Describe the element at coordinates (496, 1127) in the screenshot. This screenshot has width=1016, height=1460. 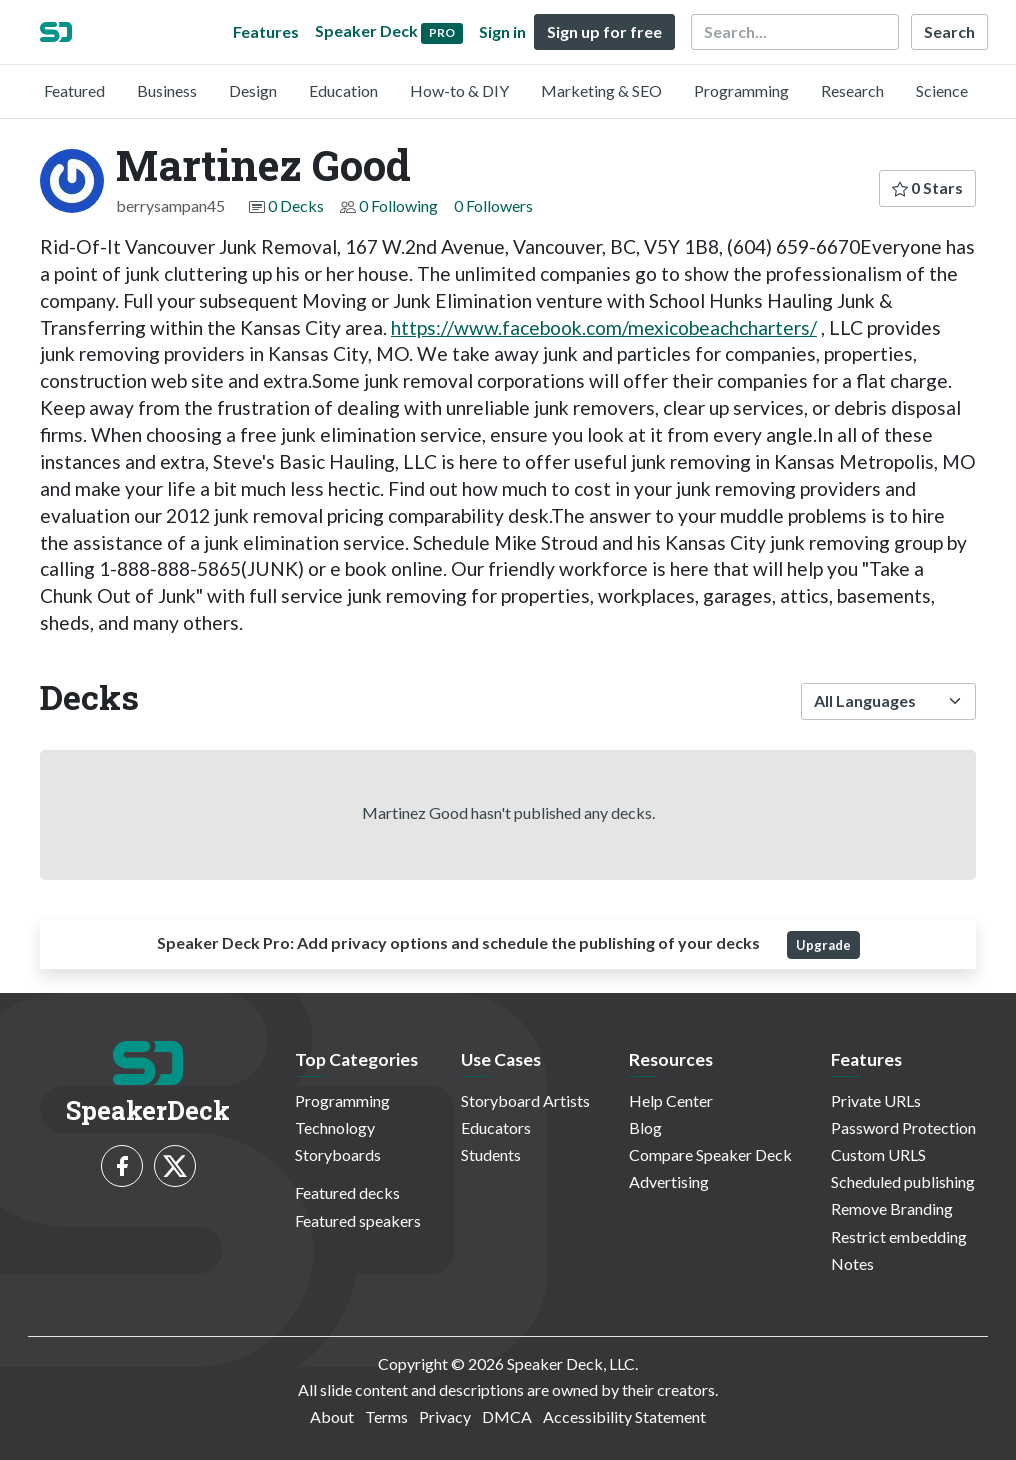
I see `Educators` at that location.